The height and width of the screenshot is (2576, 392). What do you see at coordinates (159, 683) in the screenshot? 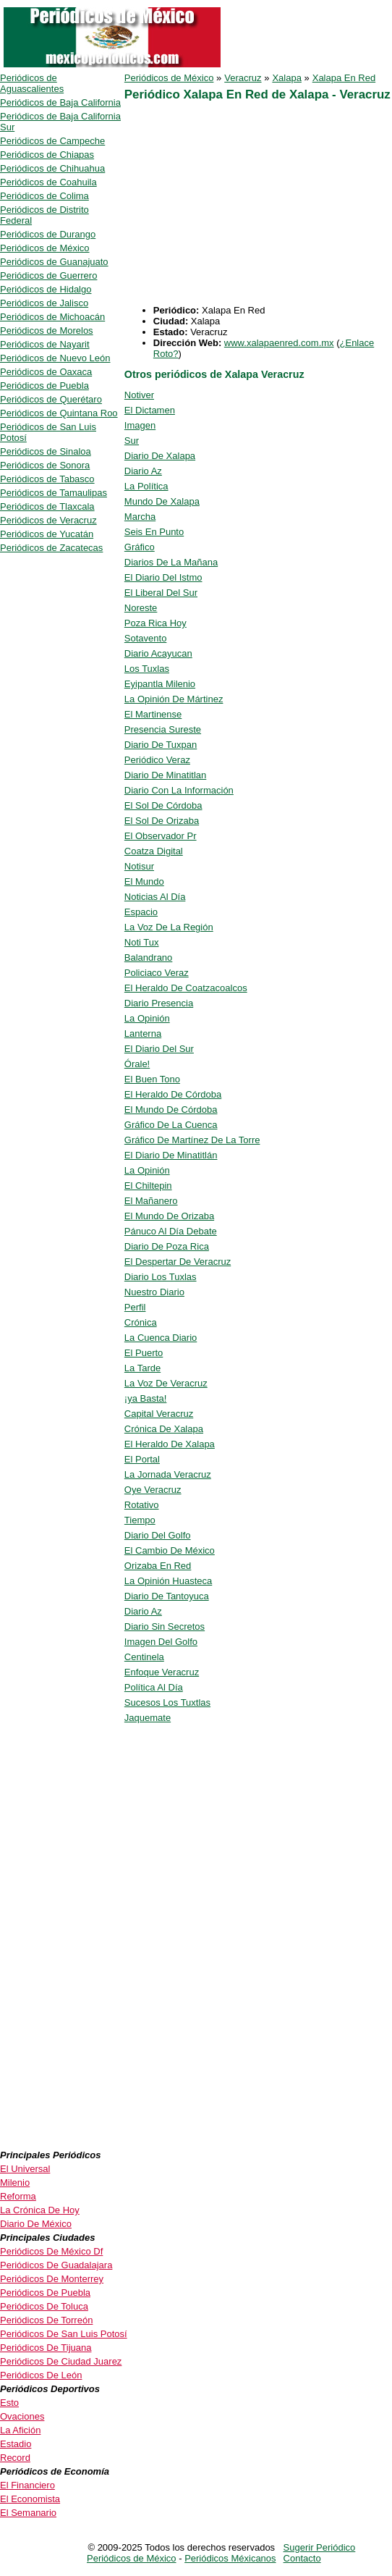
I see `Eyipantla Milenio` at bounding box center [159, 683].